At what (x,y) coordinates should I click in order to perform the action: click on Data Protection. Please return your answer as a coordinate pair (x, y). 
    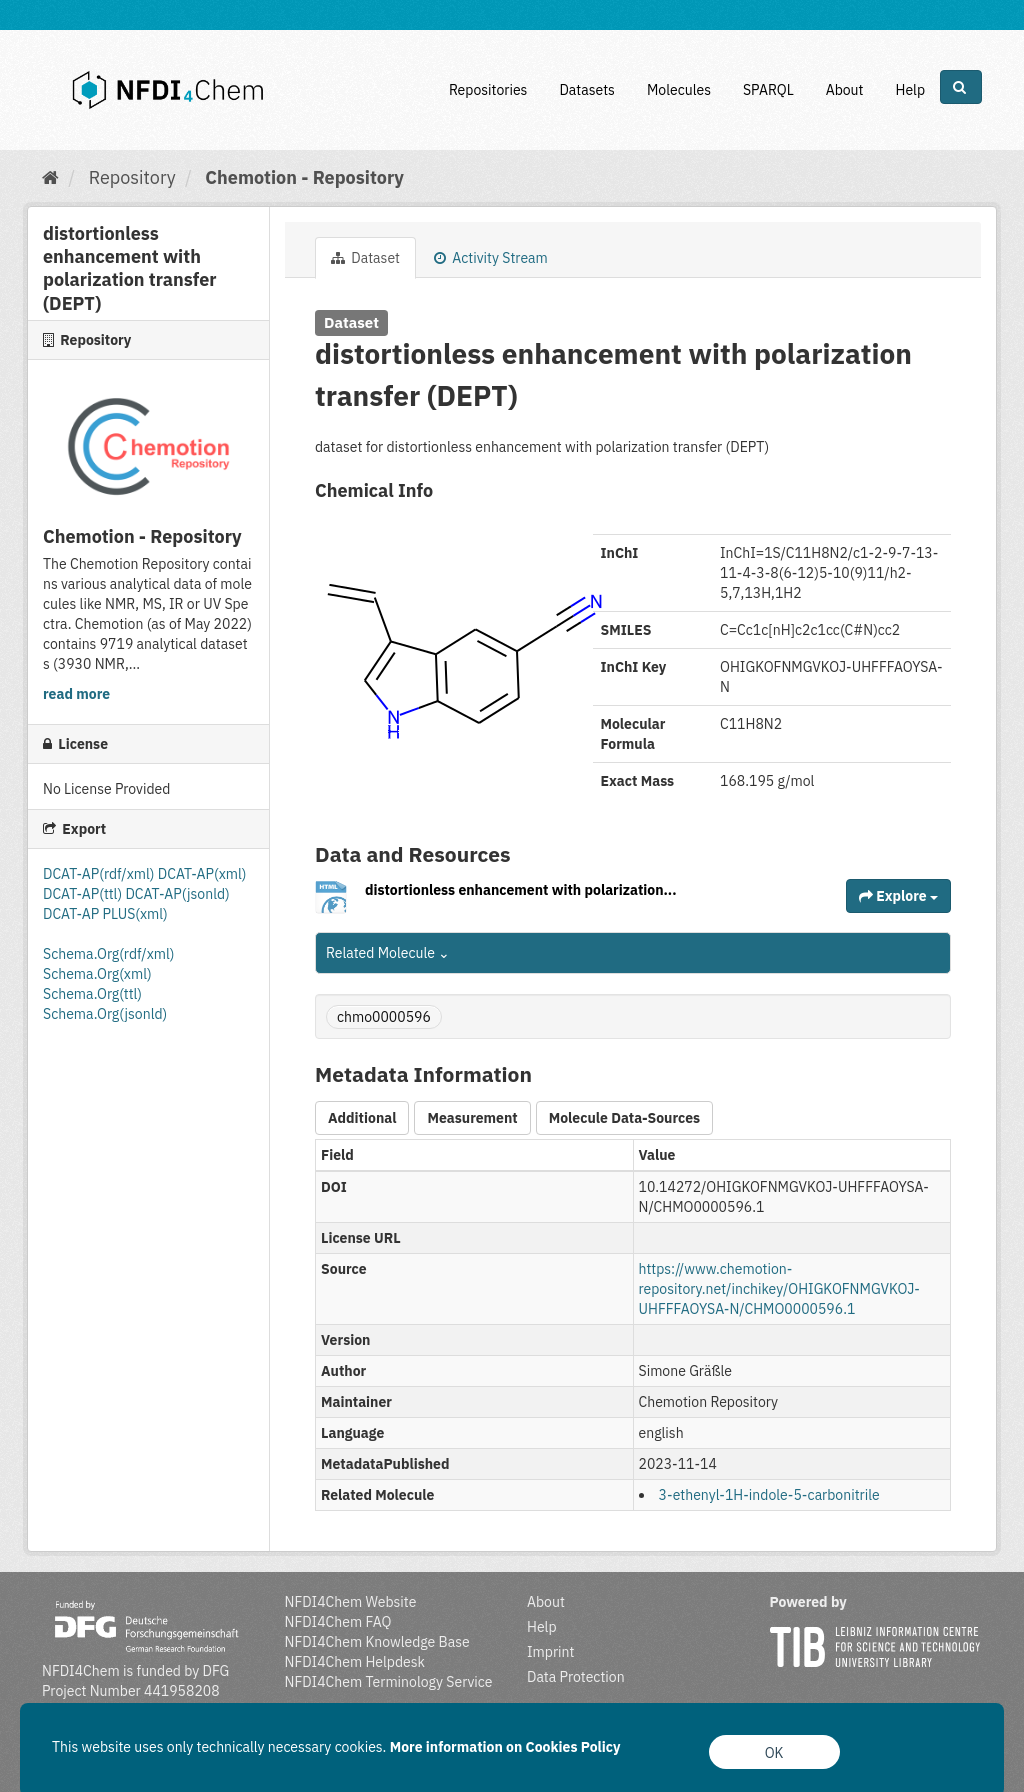
    Looking at the image, I should click on (576, 1677).